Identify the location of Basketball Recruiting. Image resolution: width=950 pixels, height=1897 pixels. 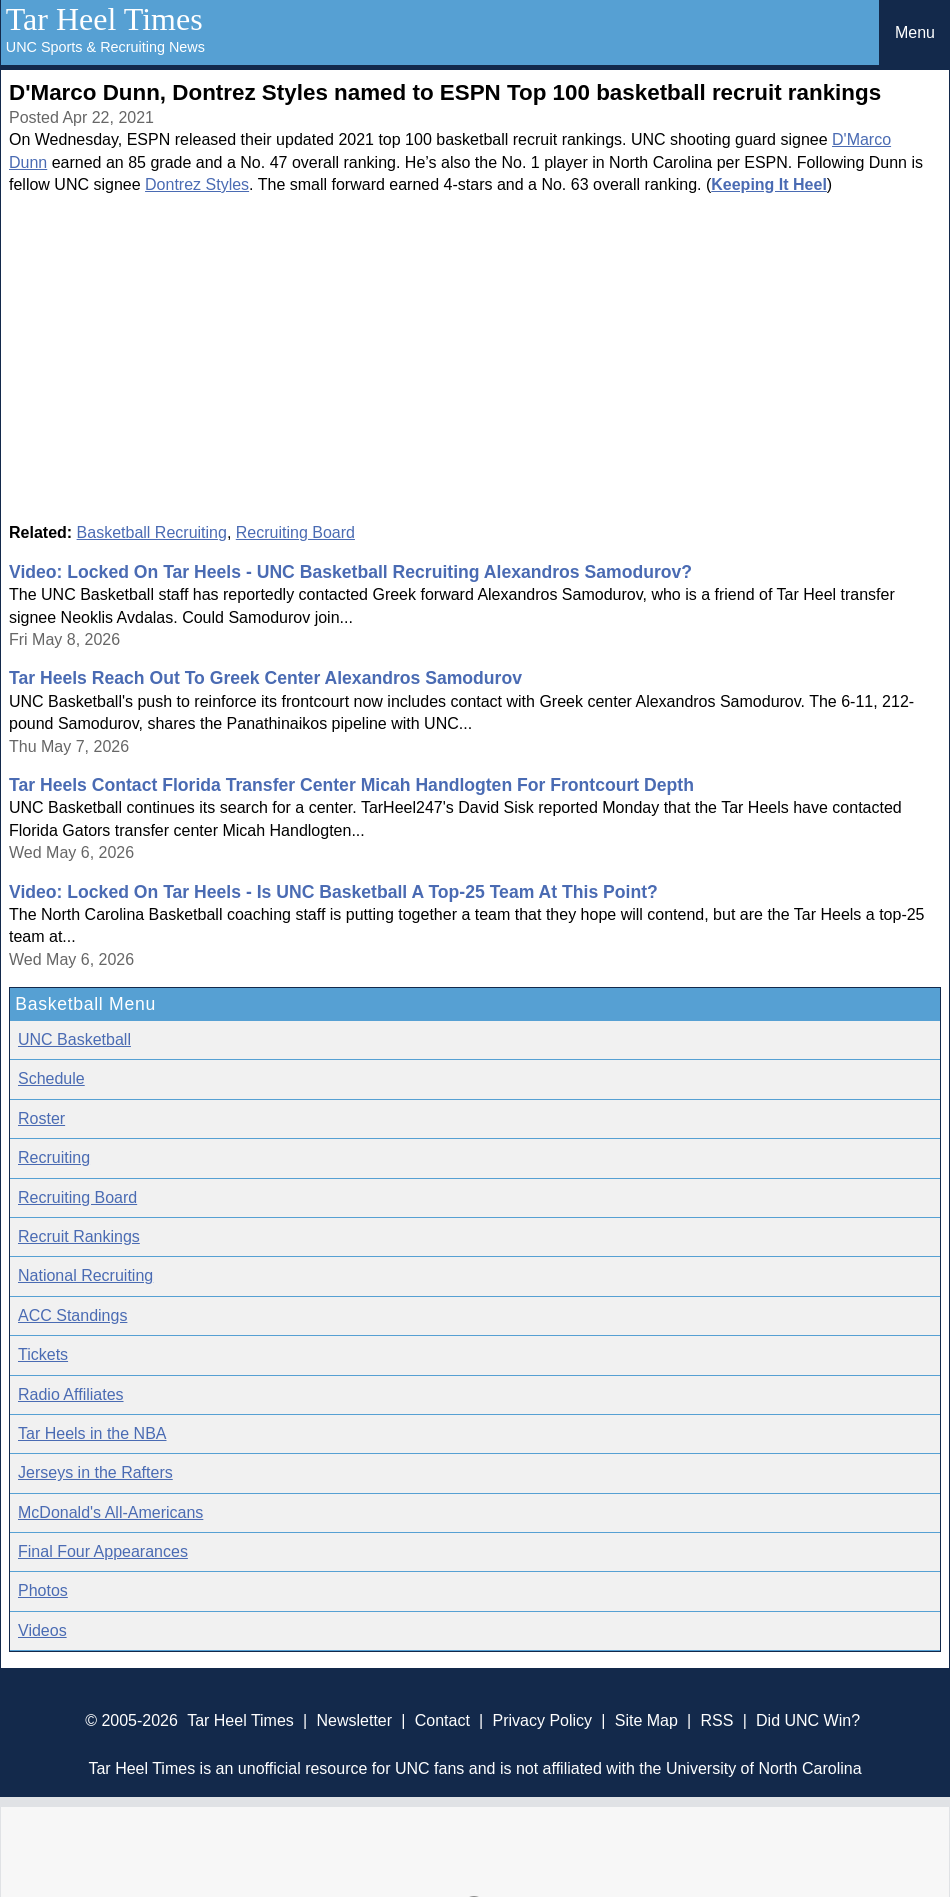
(152, 532).